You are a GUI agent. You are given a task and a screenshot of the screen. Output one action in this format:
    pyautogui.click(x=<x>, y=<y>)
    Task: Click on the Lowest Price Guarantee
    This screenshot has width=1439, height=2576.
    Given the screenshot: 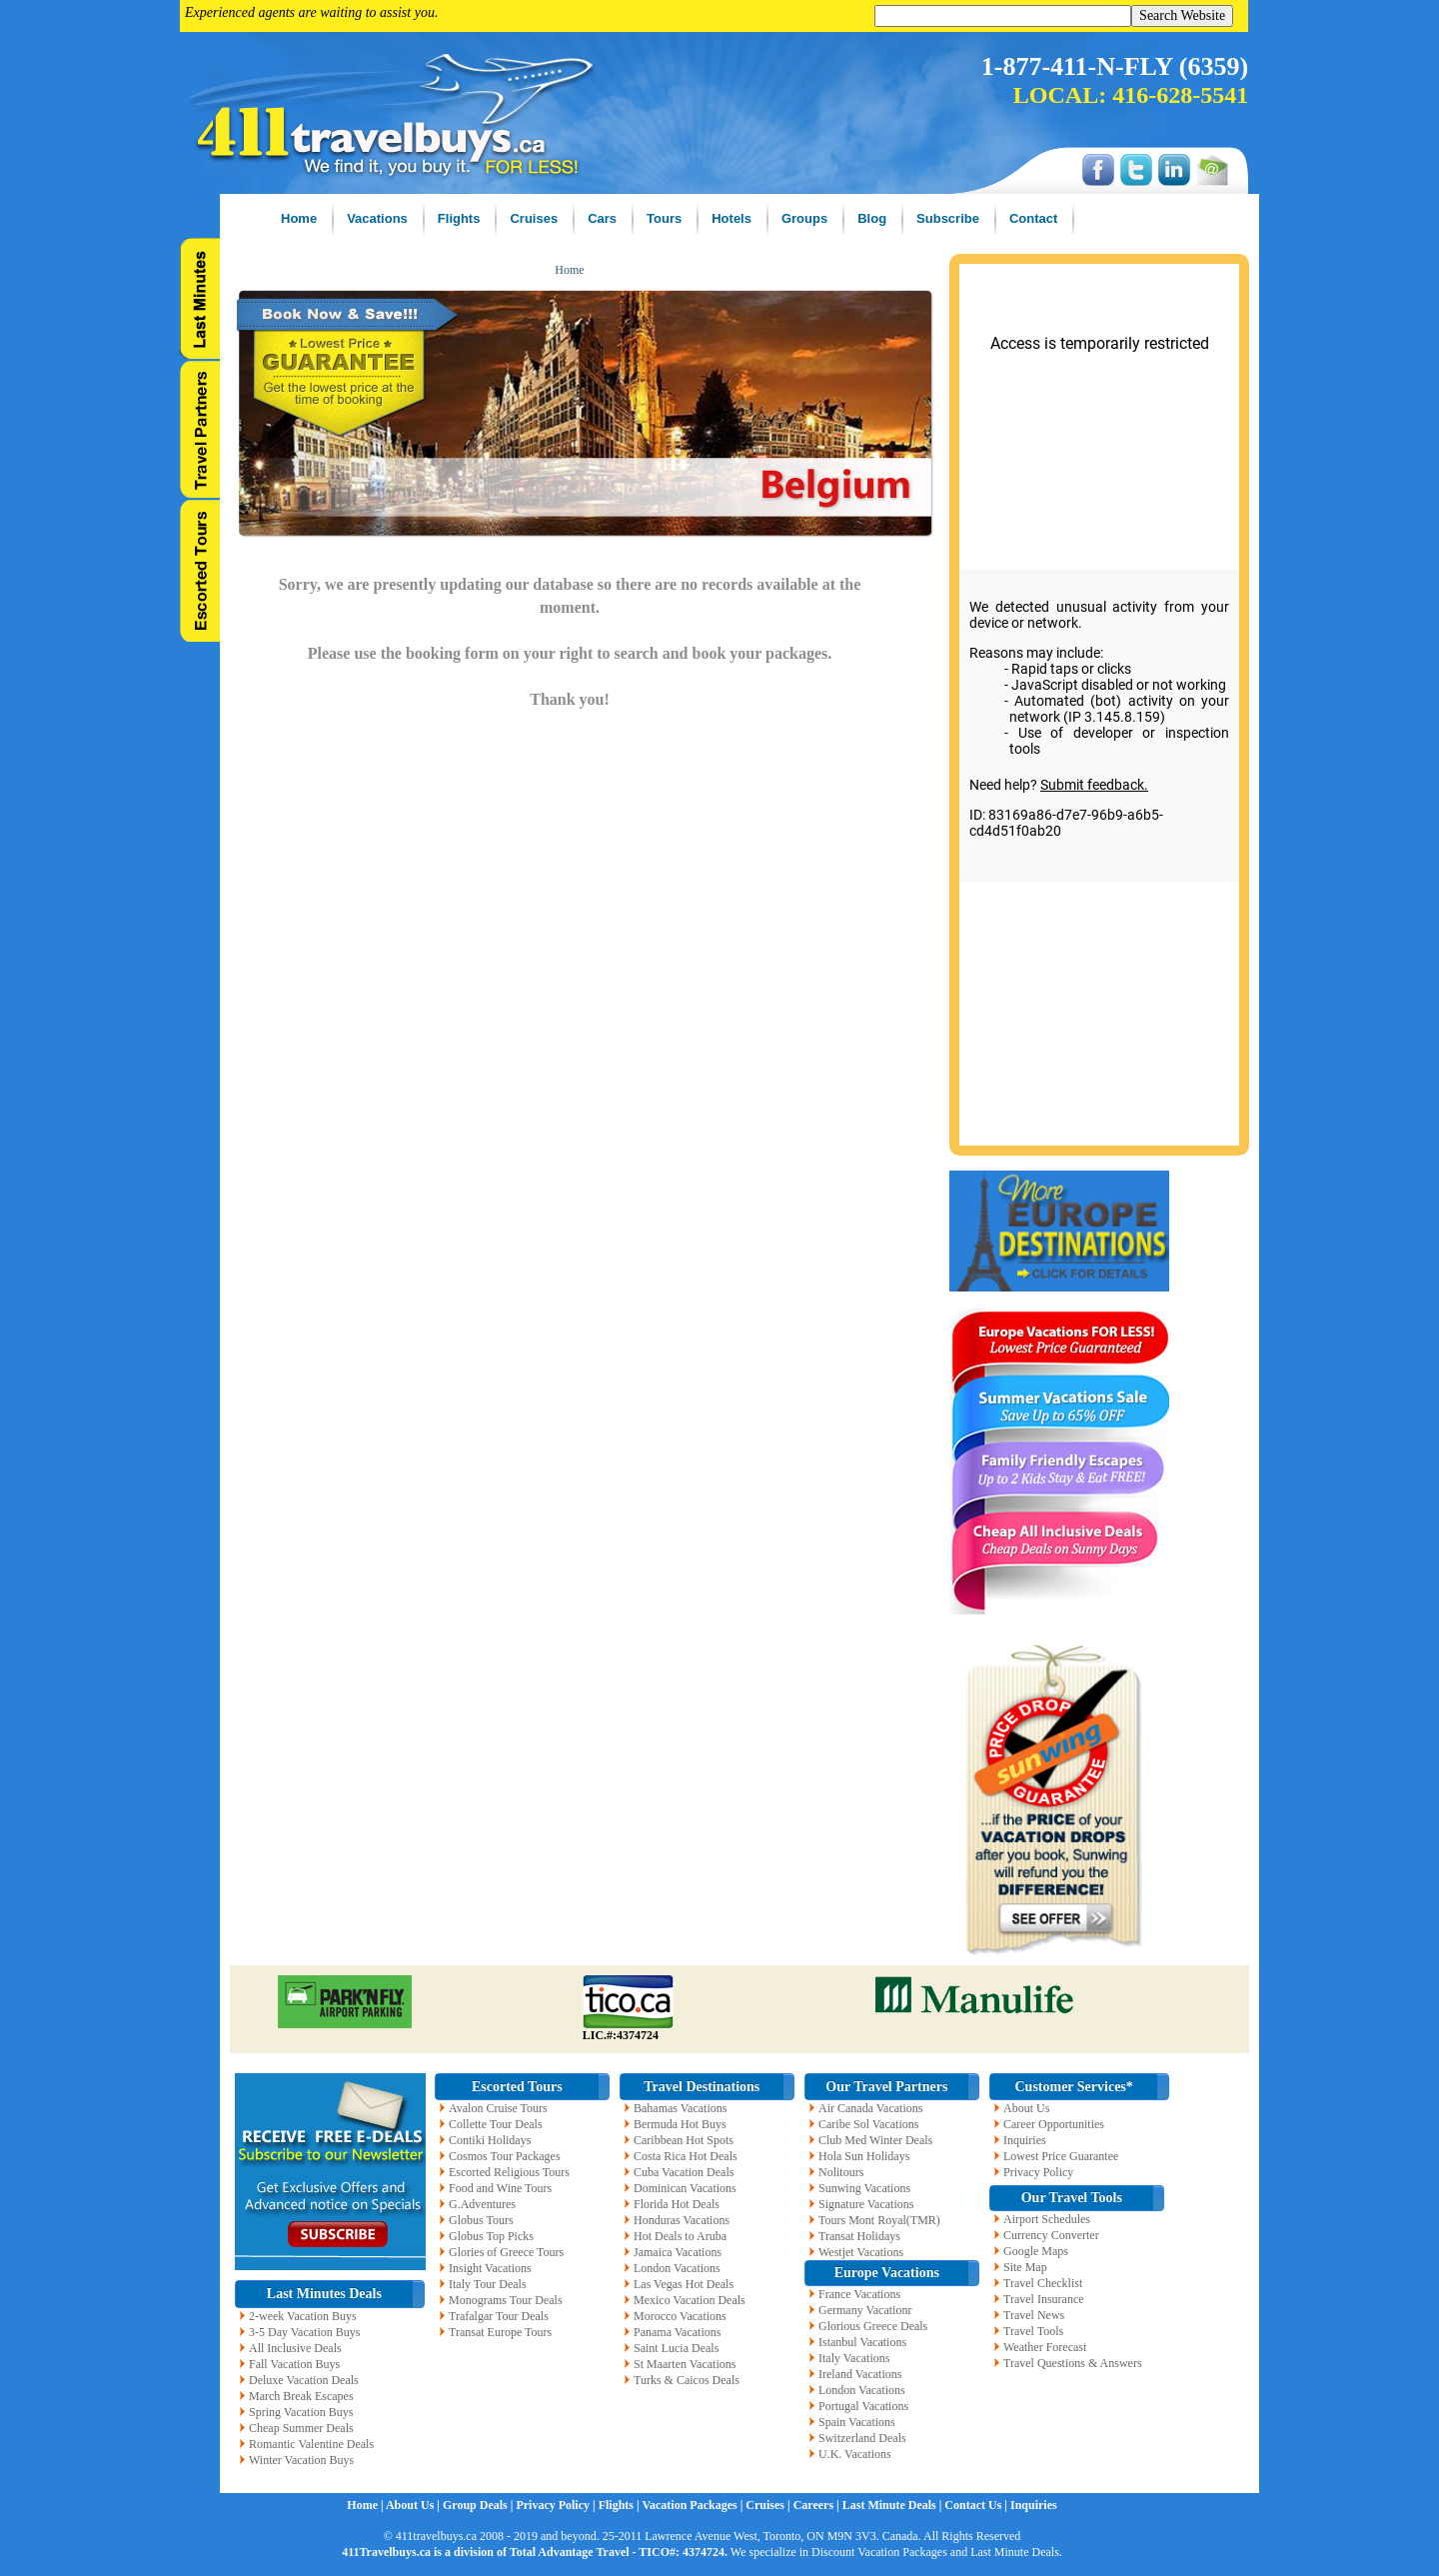 What is the action you would take?
    pyautogui.click(x=1060, y=2156)
    